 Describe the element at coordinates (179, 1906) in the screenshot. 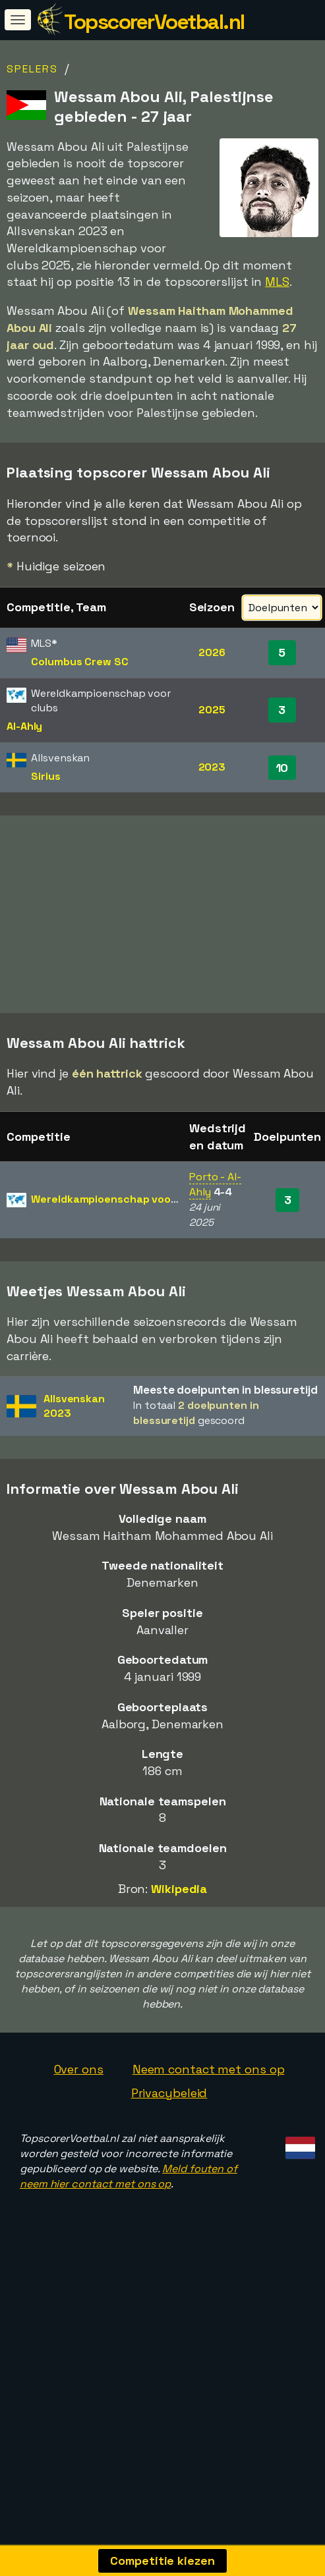

I see `Wikipedia` at that location.